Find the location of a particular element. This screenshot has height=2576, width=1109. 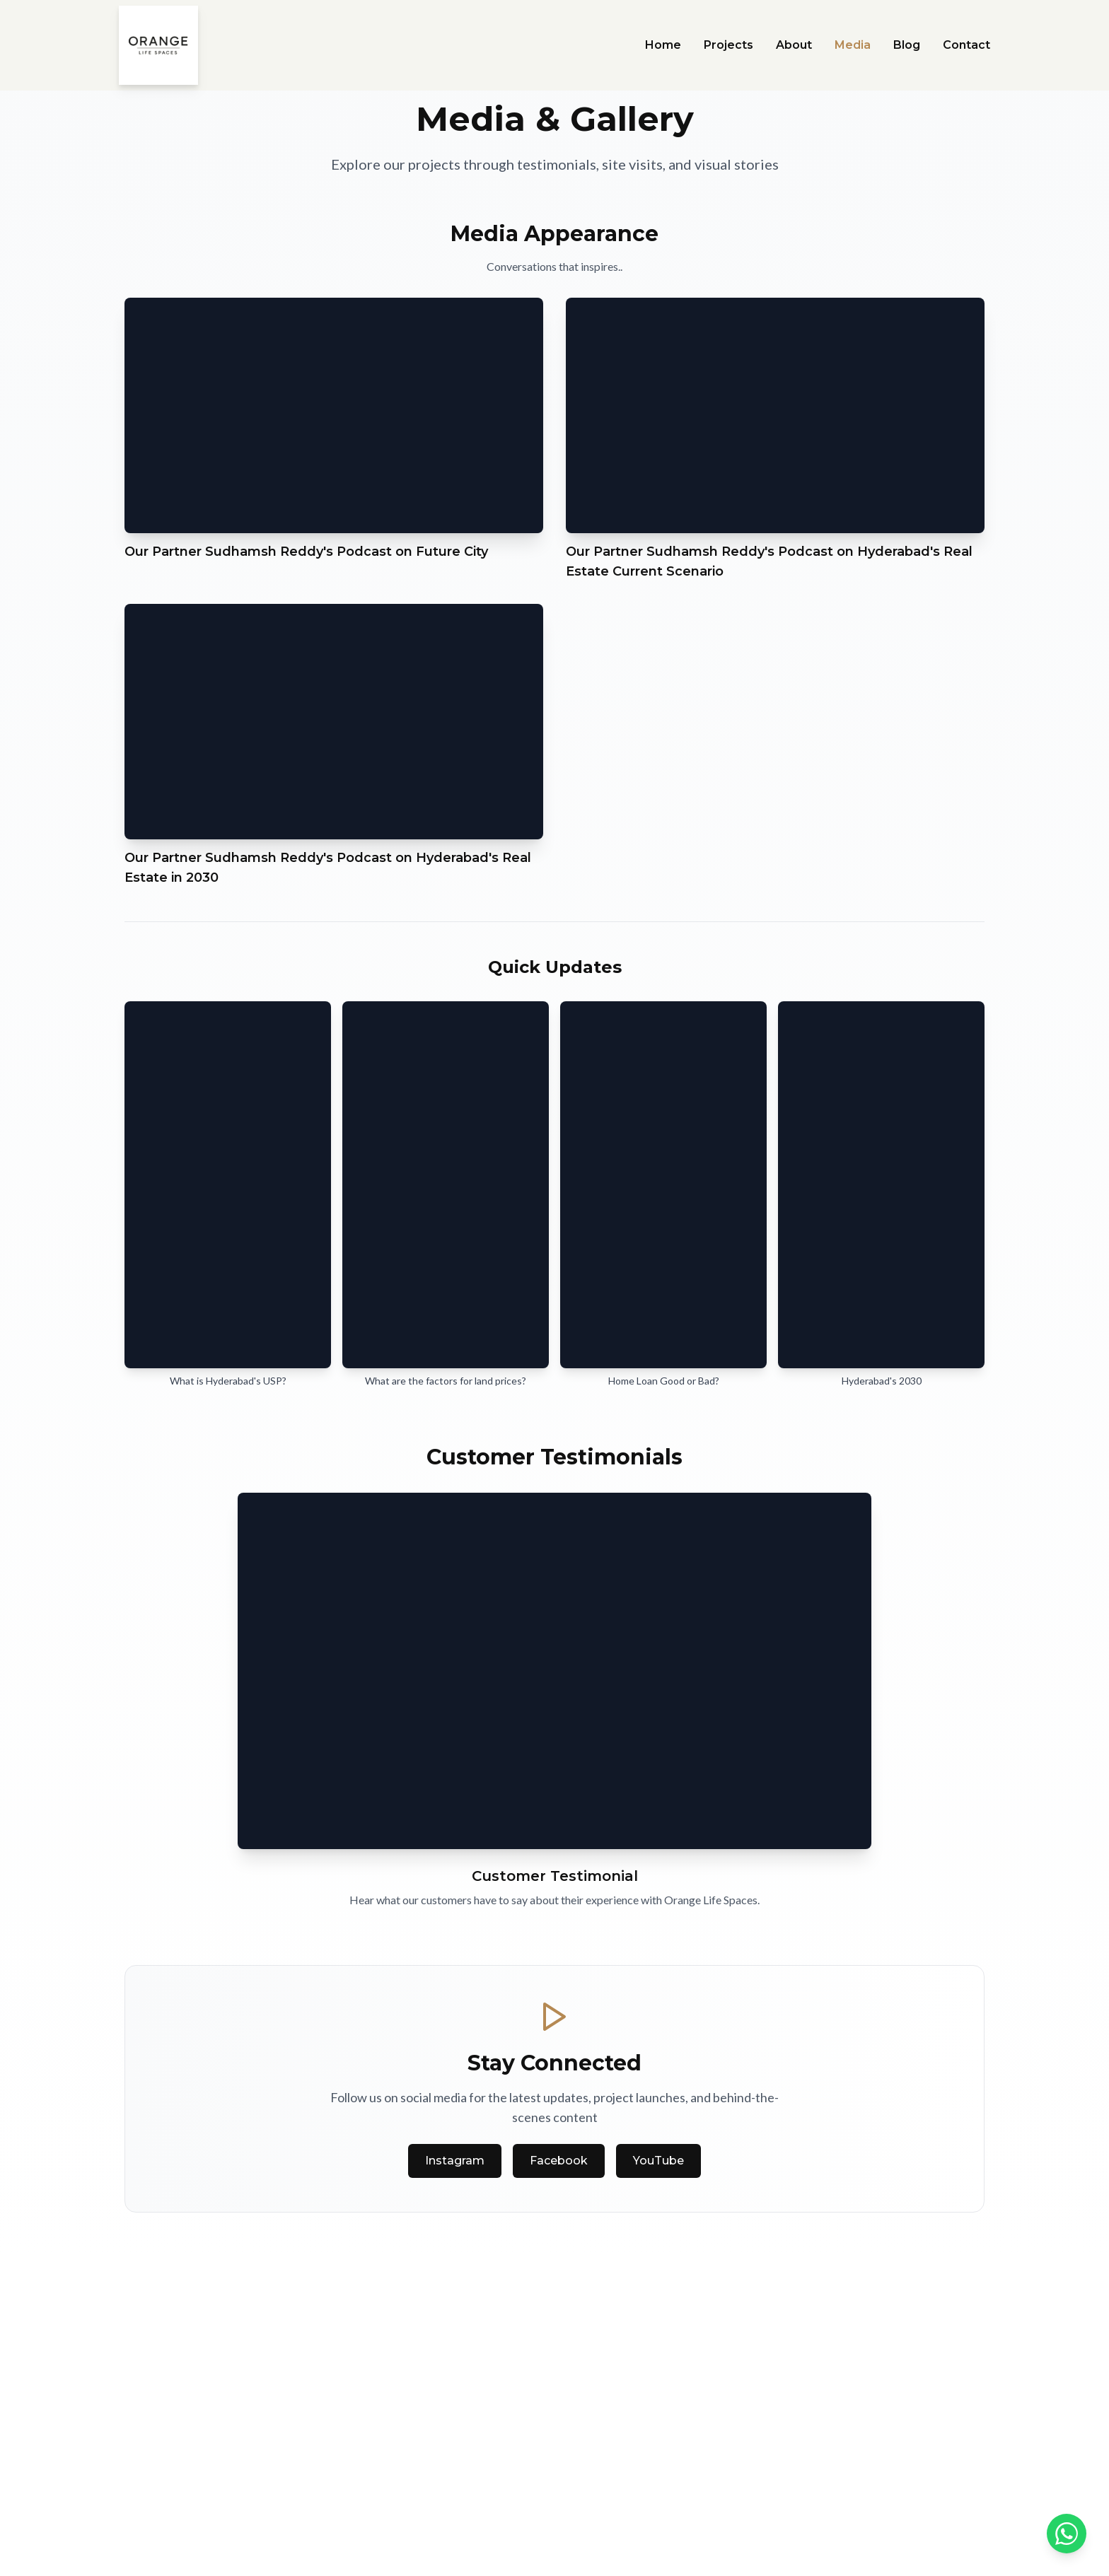

[Orange Life Spaces Home] is located at coordinates (158, 45).